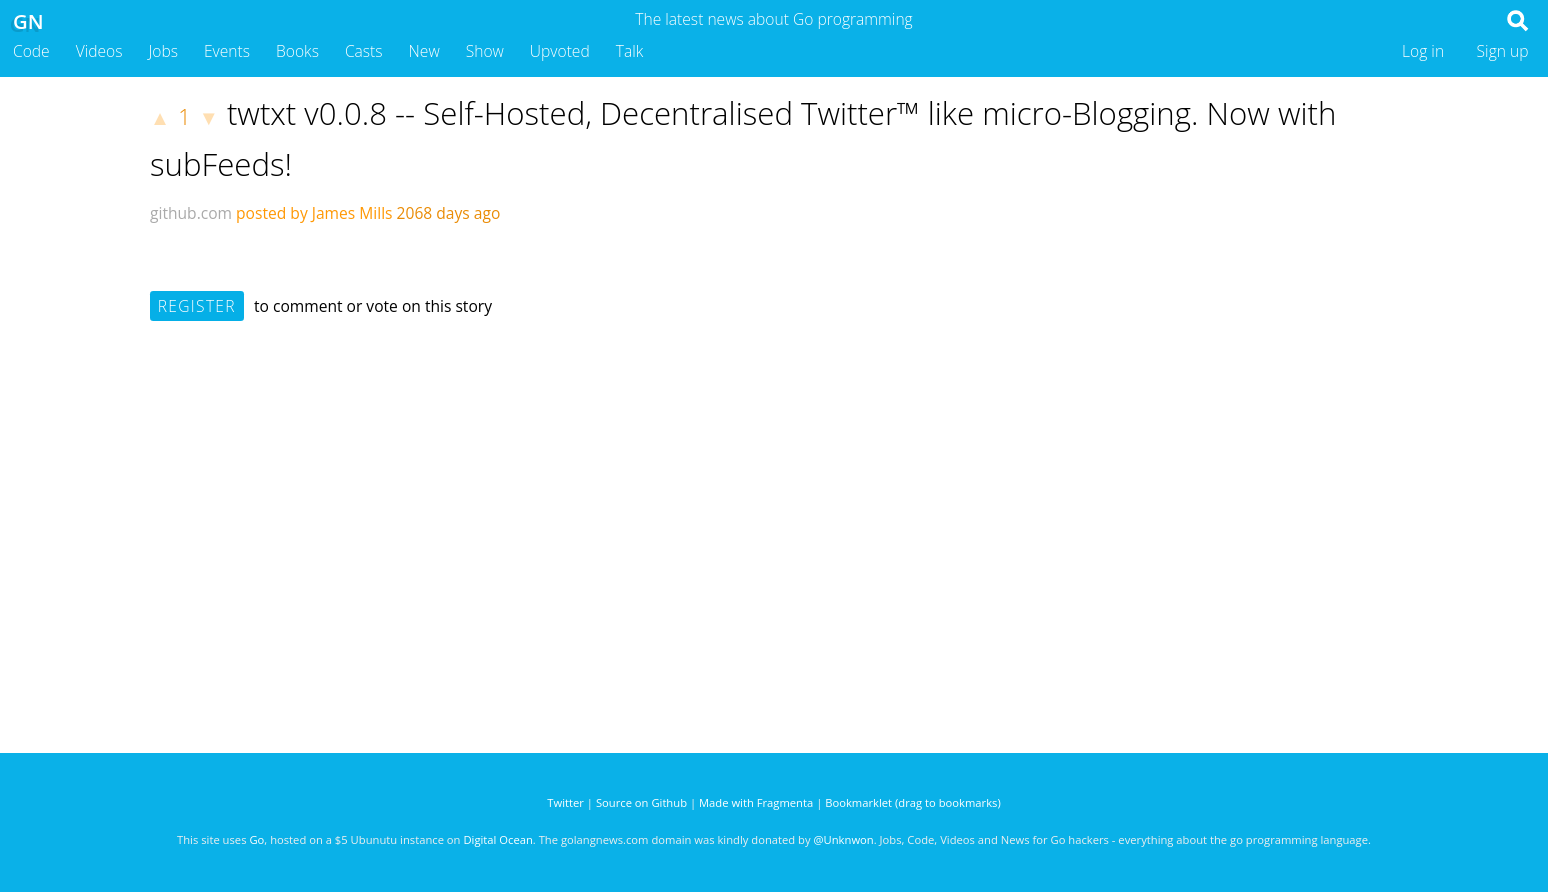 The image size is (1548, 892). Describe the element at coordinates (912, 802) in the screenshot. I see `Bookmarklet (drag to bookmarks)` at that location.